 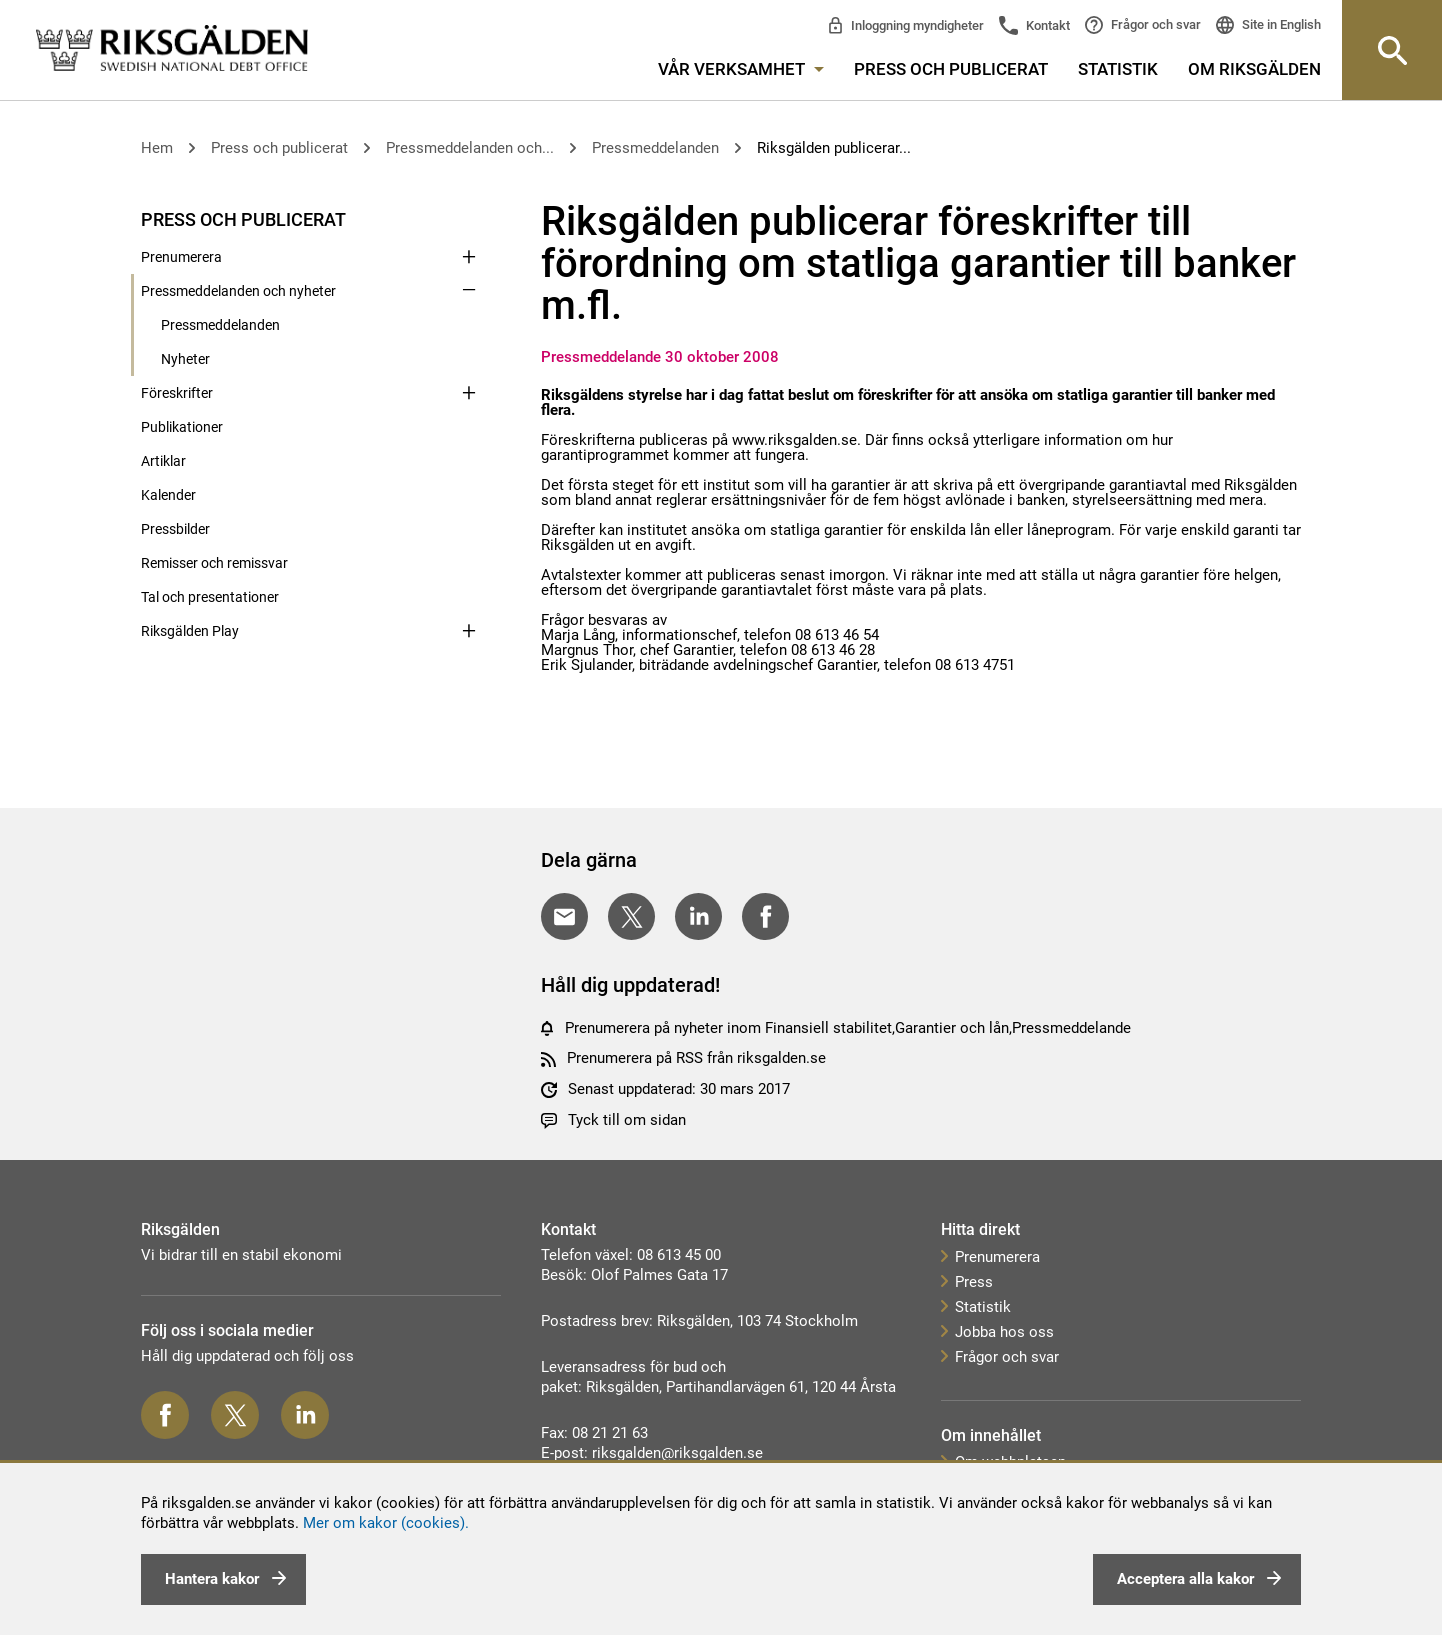 What do you see at coordinates (1004, 1332) in the screenshot?
I see `Jobba hos oss` at bounding box center [1004, 1332].